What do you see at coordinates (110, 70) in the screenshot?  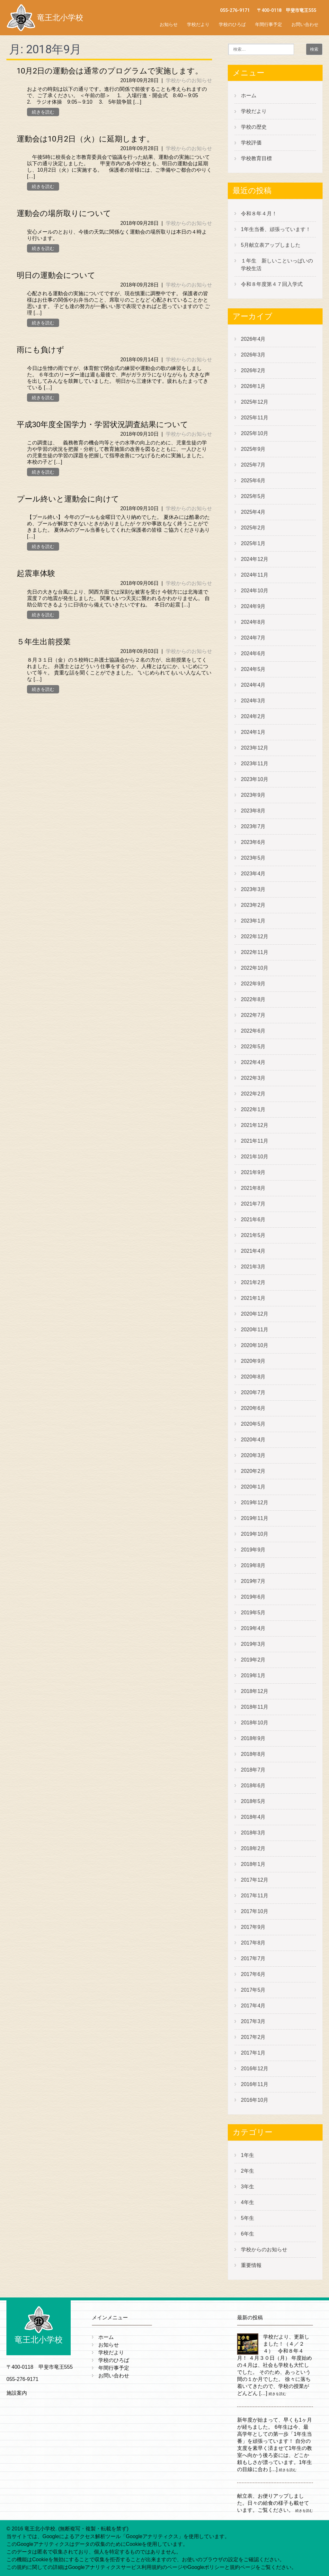 I see `10月2日の運動会は通常のプログラムで実施します。` at bounding box center [110, 70].